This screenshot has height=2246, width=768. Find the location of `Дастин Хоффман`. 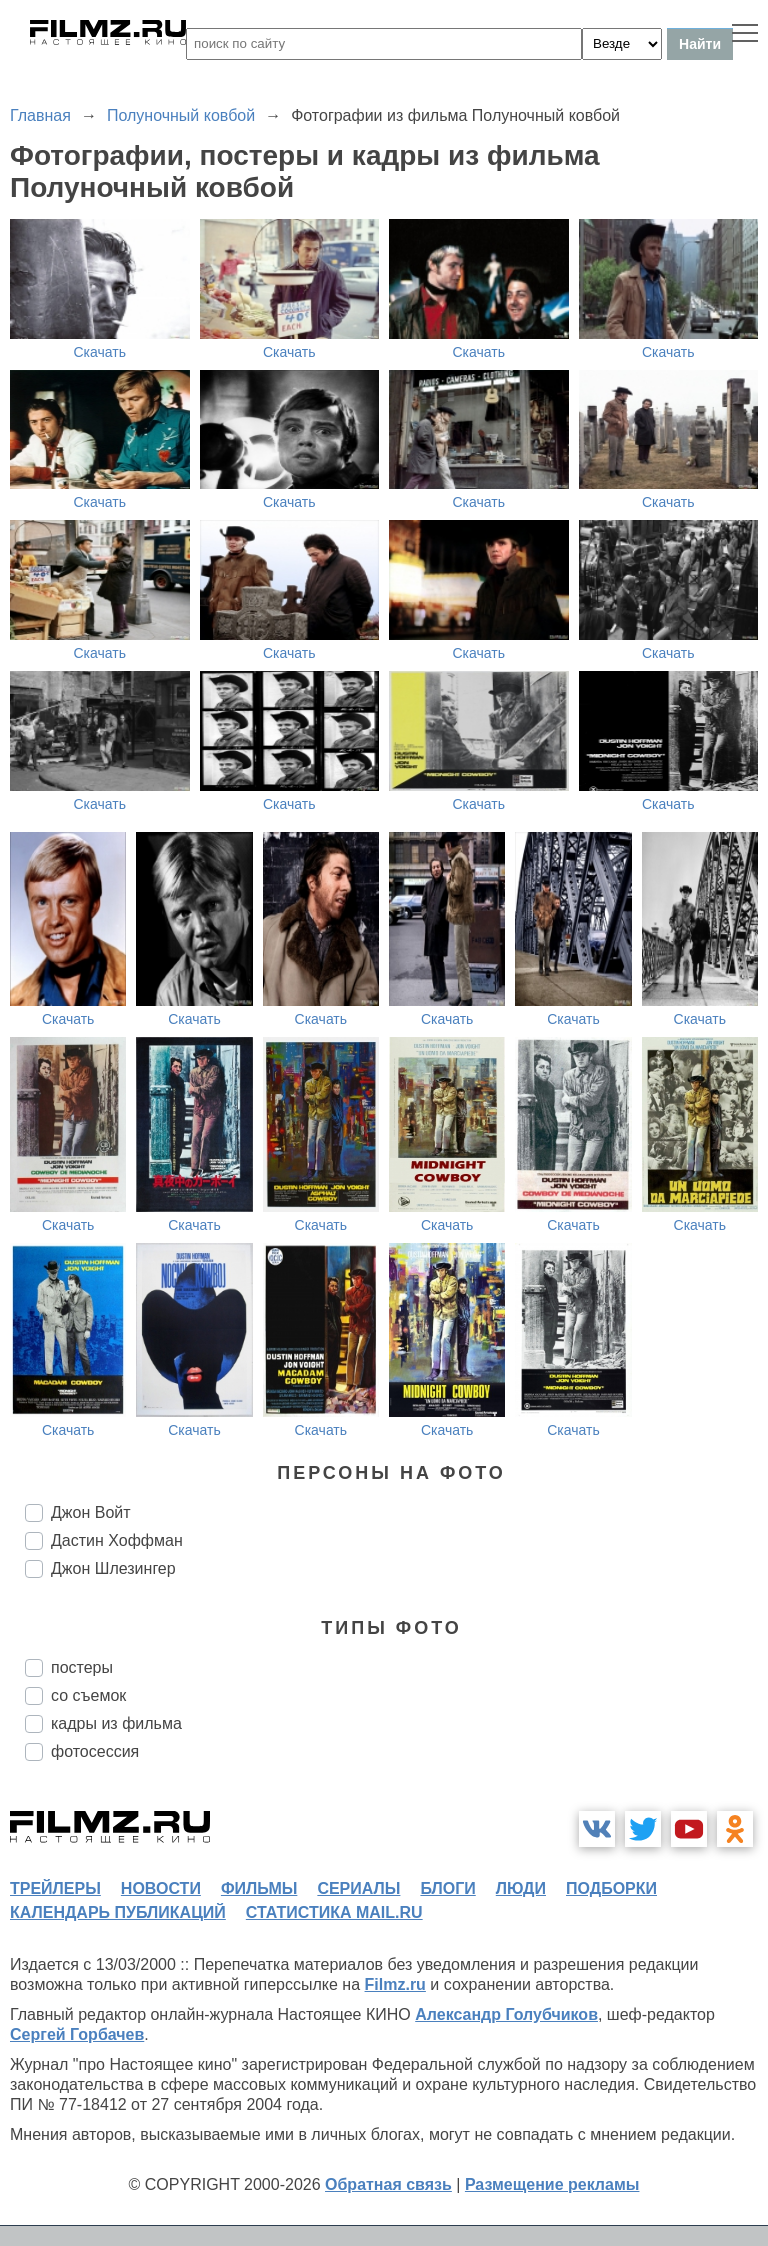

Дастин Хоффман is located at coordinates (117, 1540).